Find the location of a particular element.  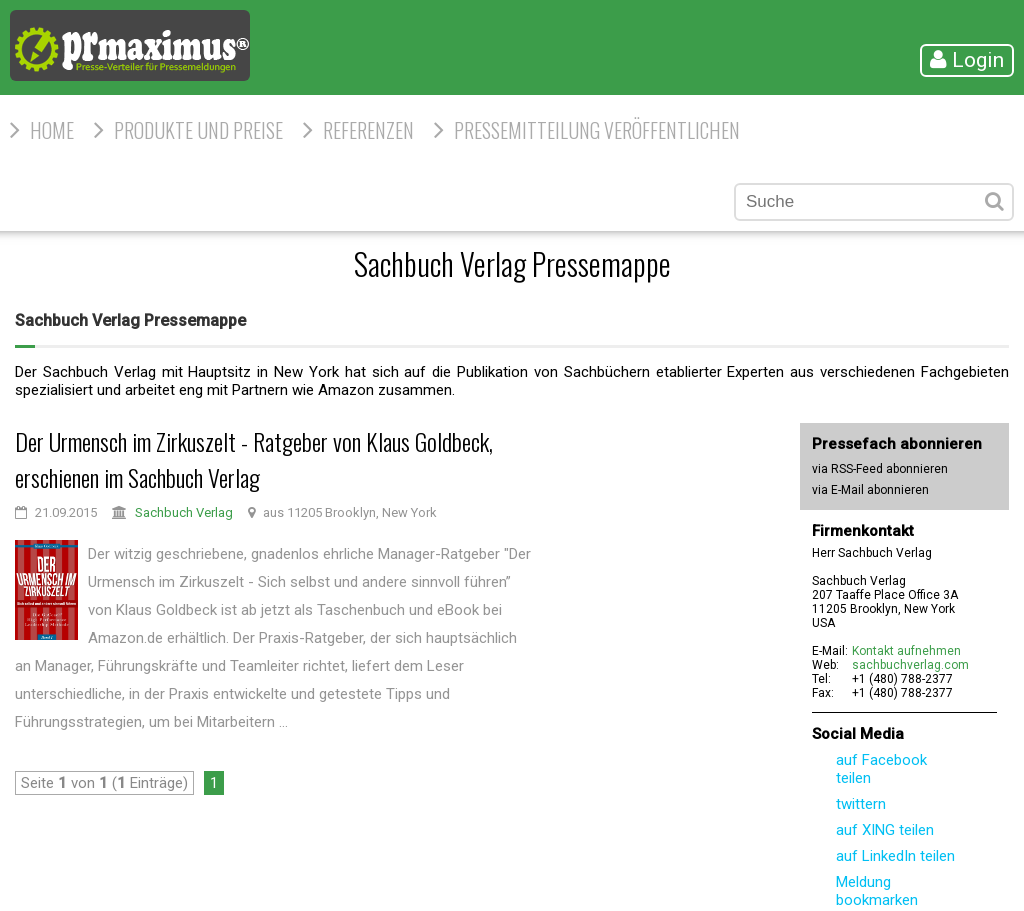

HOME is located at coordinates (52, 130).